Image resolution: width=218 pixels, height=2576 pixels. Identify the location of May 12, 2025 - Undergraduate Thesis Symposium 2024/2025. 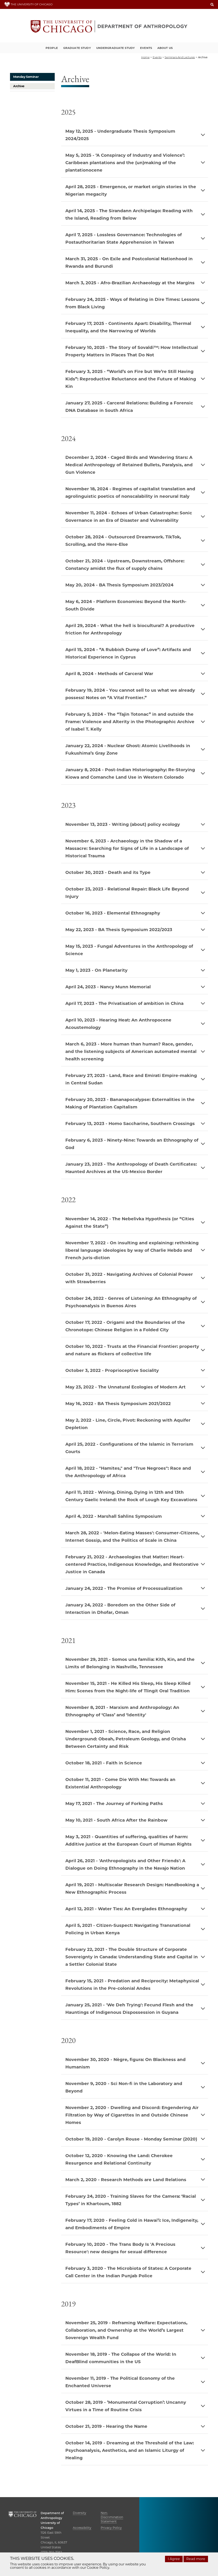
(120, 135).